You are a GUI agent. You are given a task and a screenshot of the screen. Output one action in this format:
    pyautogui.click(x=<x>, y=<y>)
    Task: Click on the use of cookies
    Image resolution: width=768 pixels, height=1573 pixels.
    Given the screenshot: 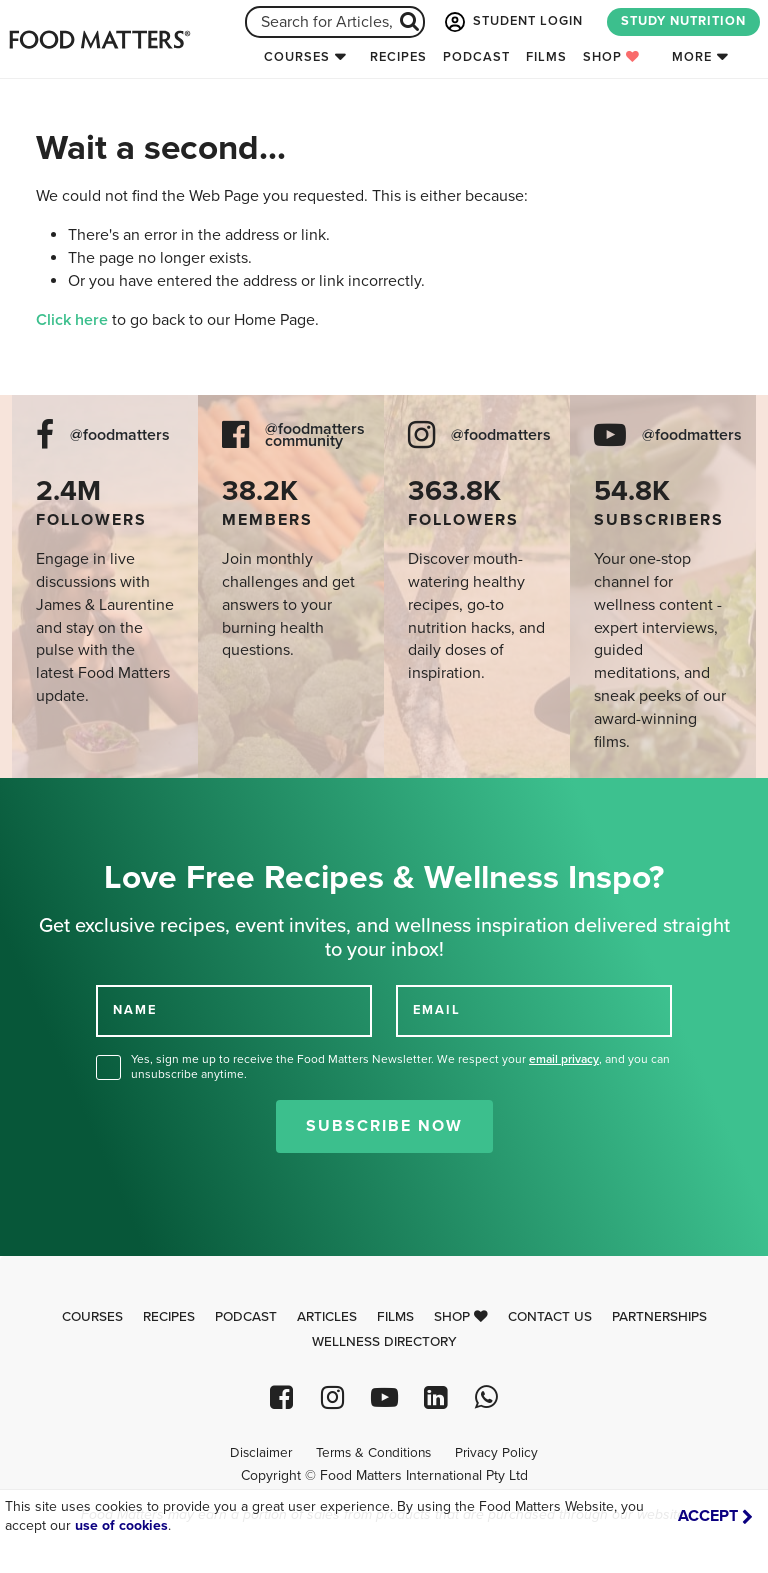 What is the action you would take?
    pyautogui.click(x=121, y=1525)
    